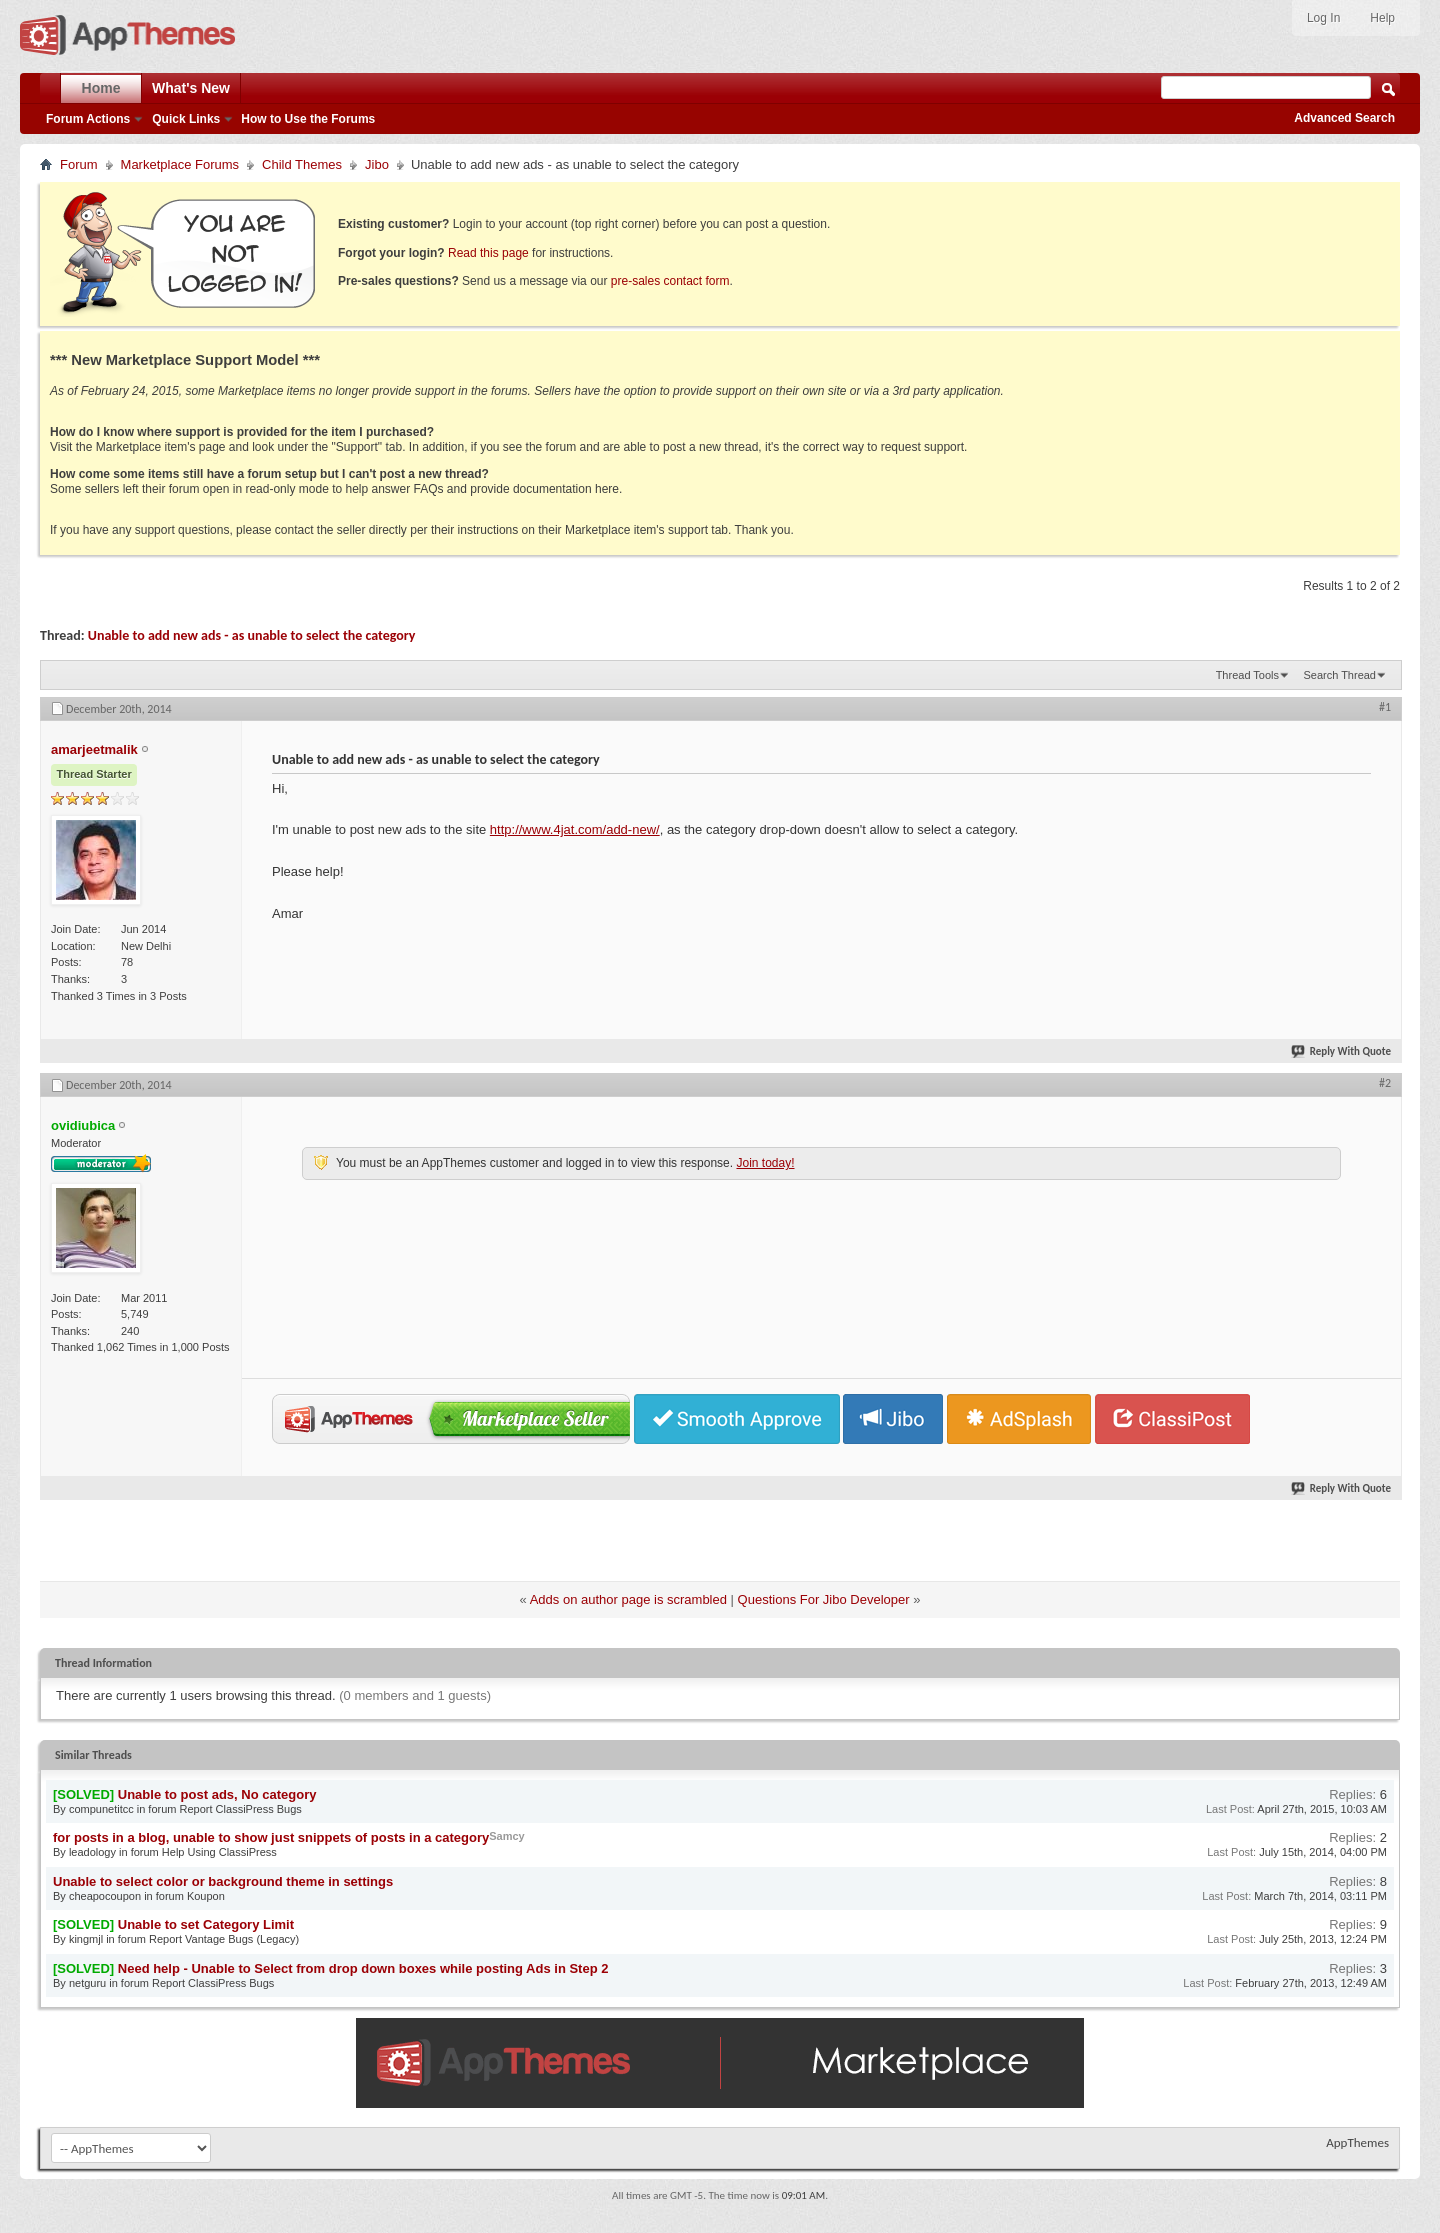 The height and width of the screenshot is (2233, 1440). What do you see at coordinates (223, 1881) in the screenshot?
I see `Unable to select color or background theme in settings` at bounding box center [223, 1881].